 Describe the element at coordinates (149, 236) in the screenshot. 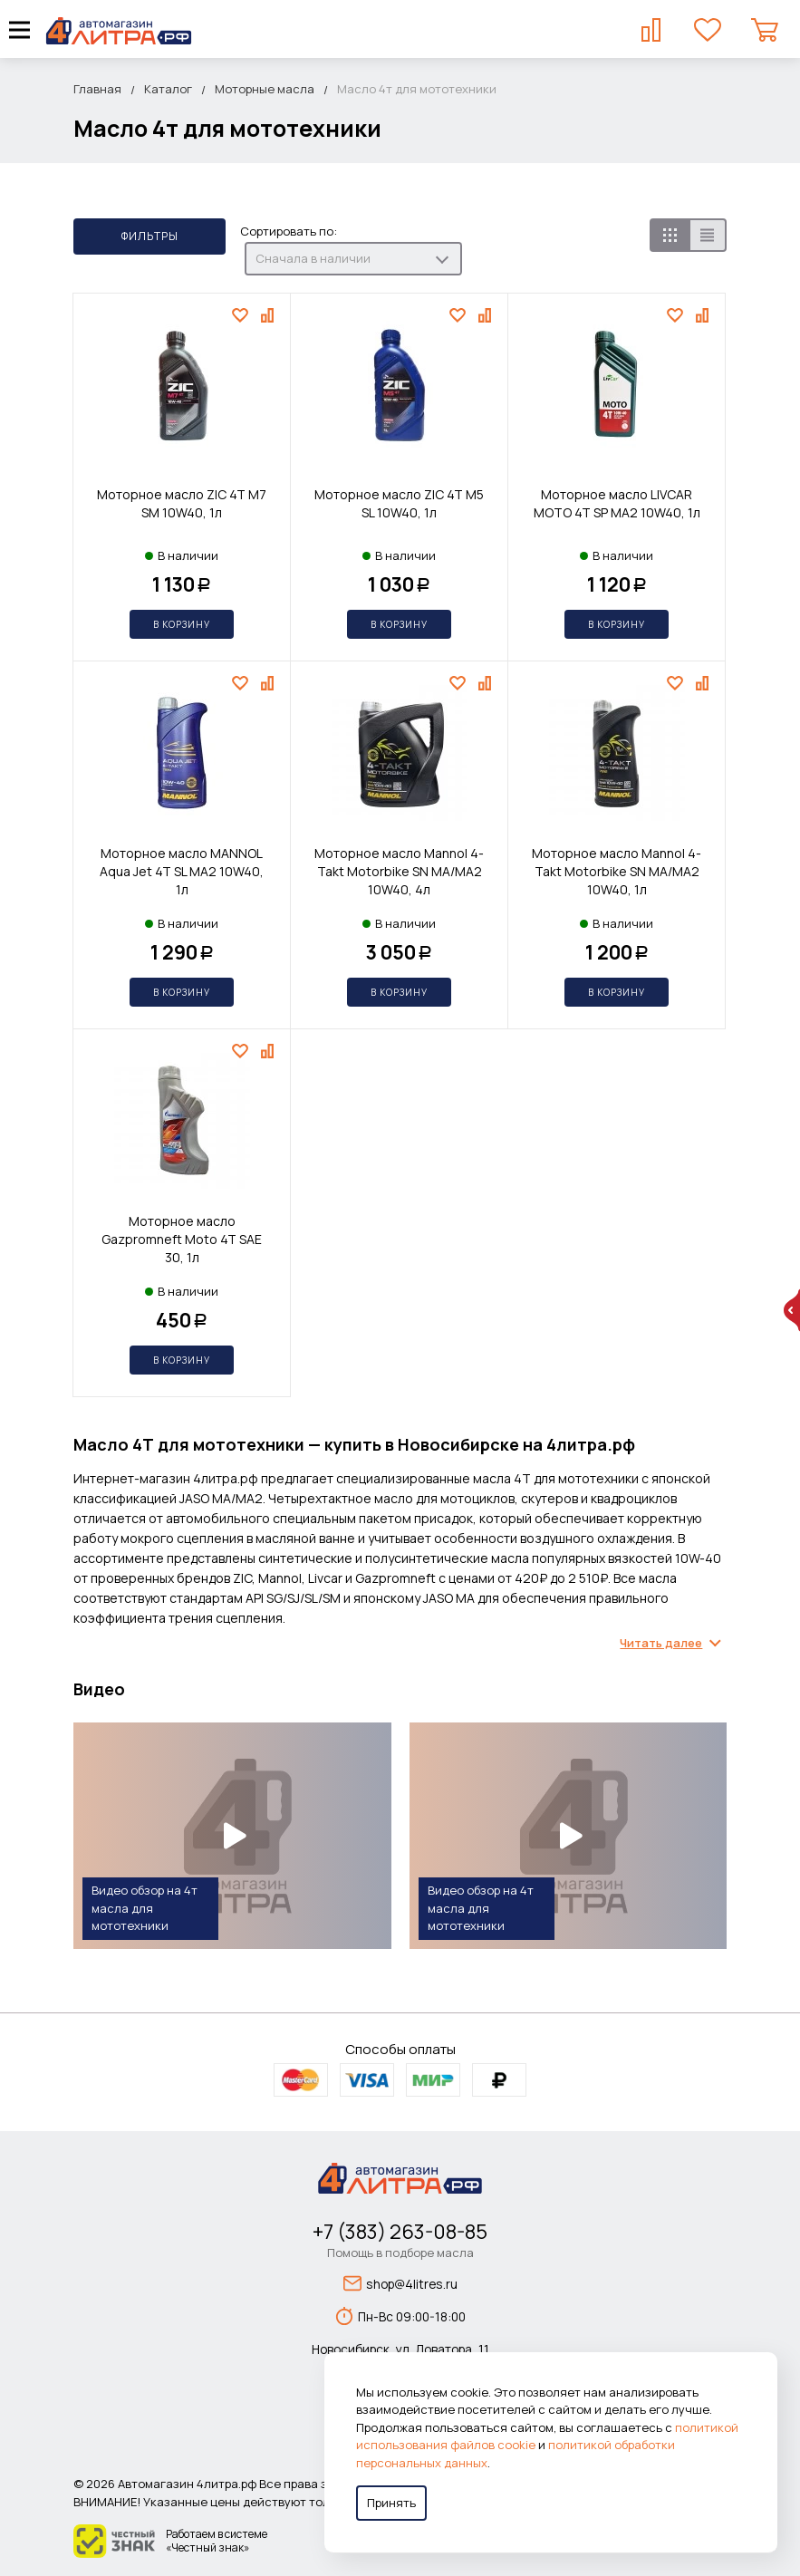

I see `Фильтры` at that location.